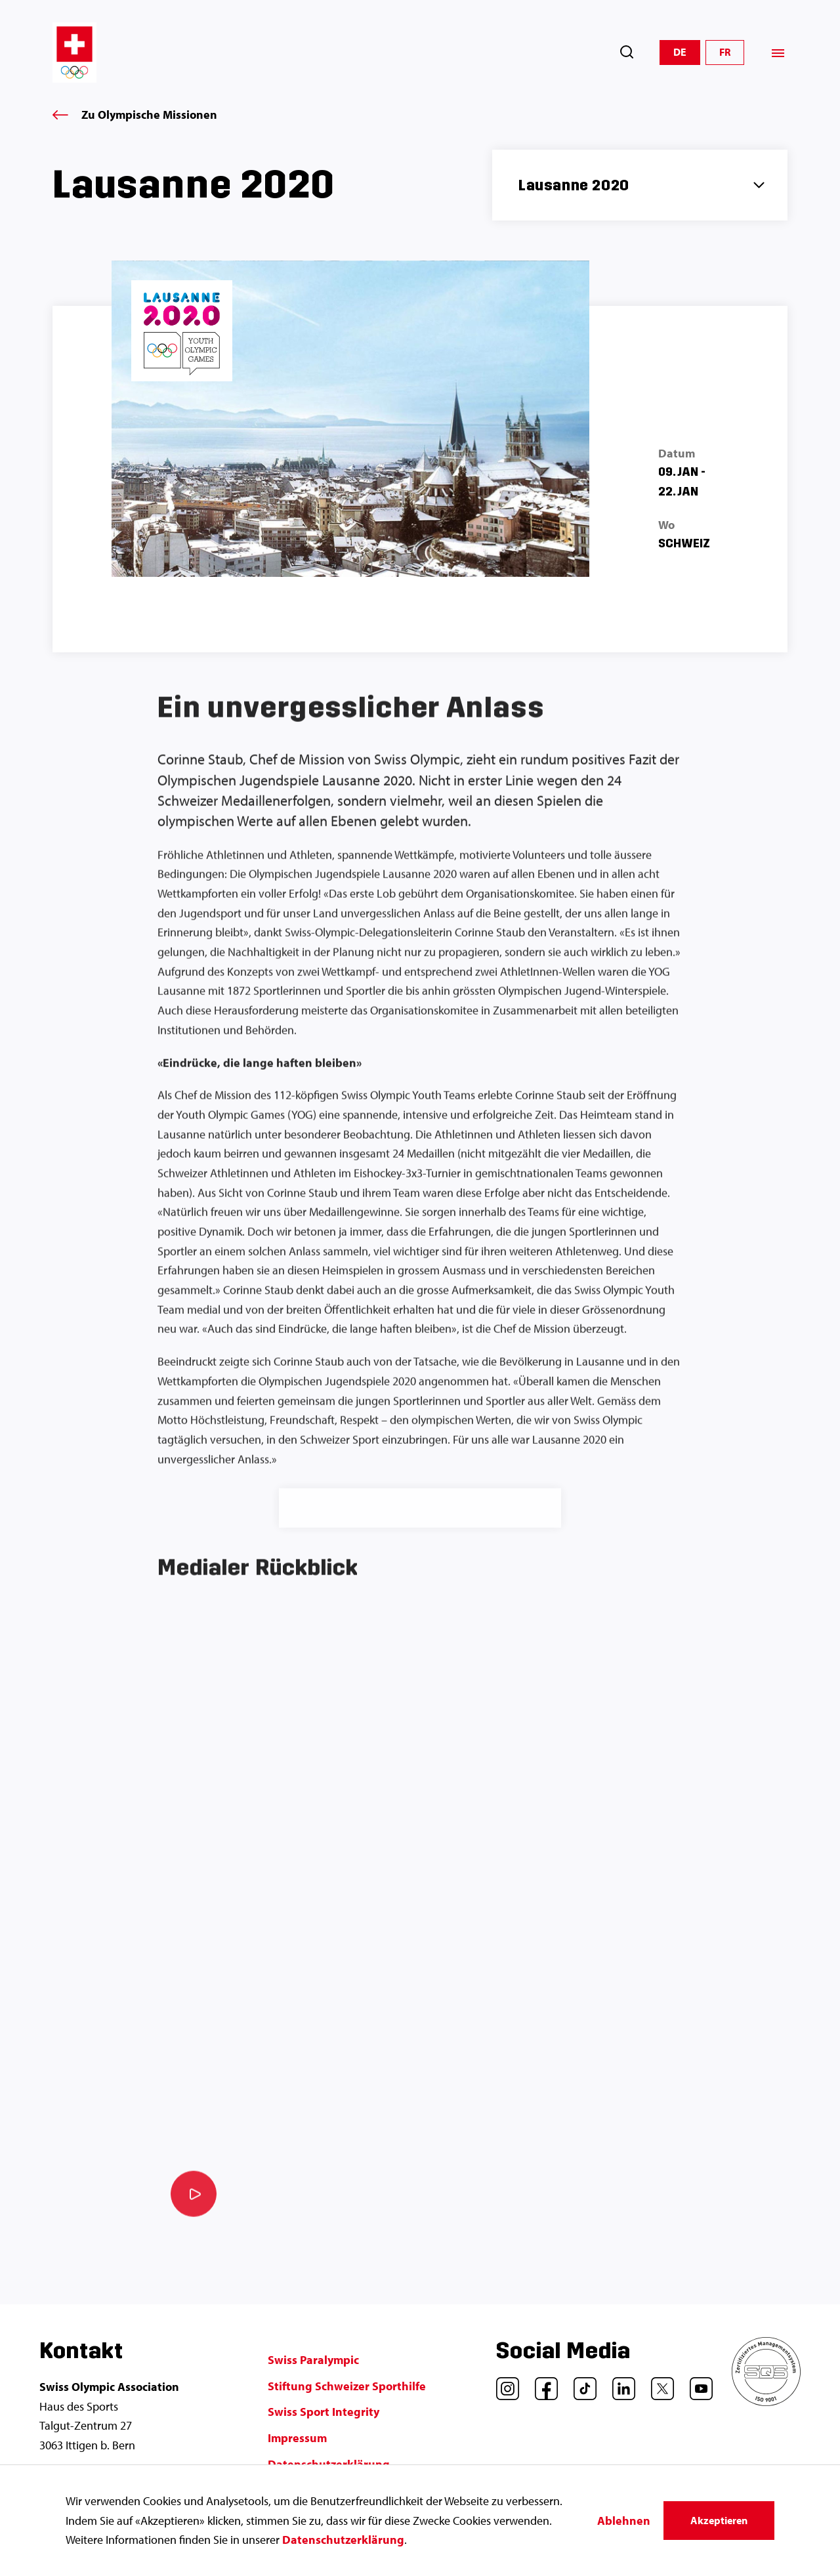 The height and width of the screenshot is (2576, 840). Describe the element at coordinates (623, 2520) in the screenshot. I see `Ablehnen` at that location.